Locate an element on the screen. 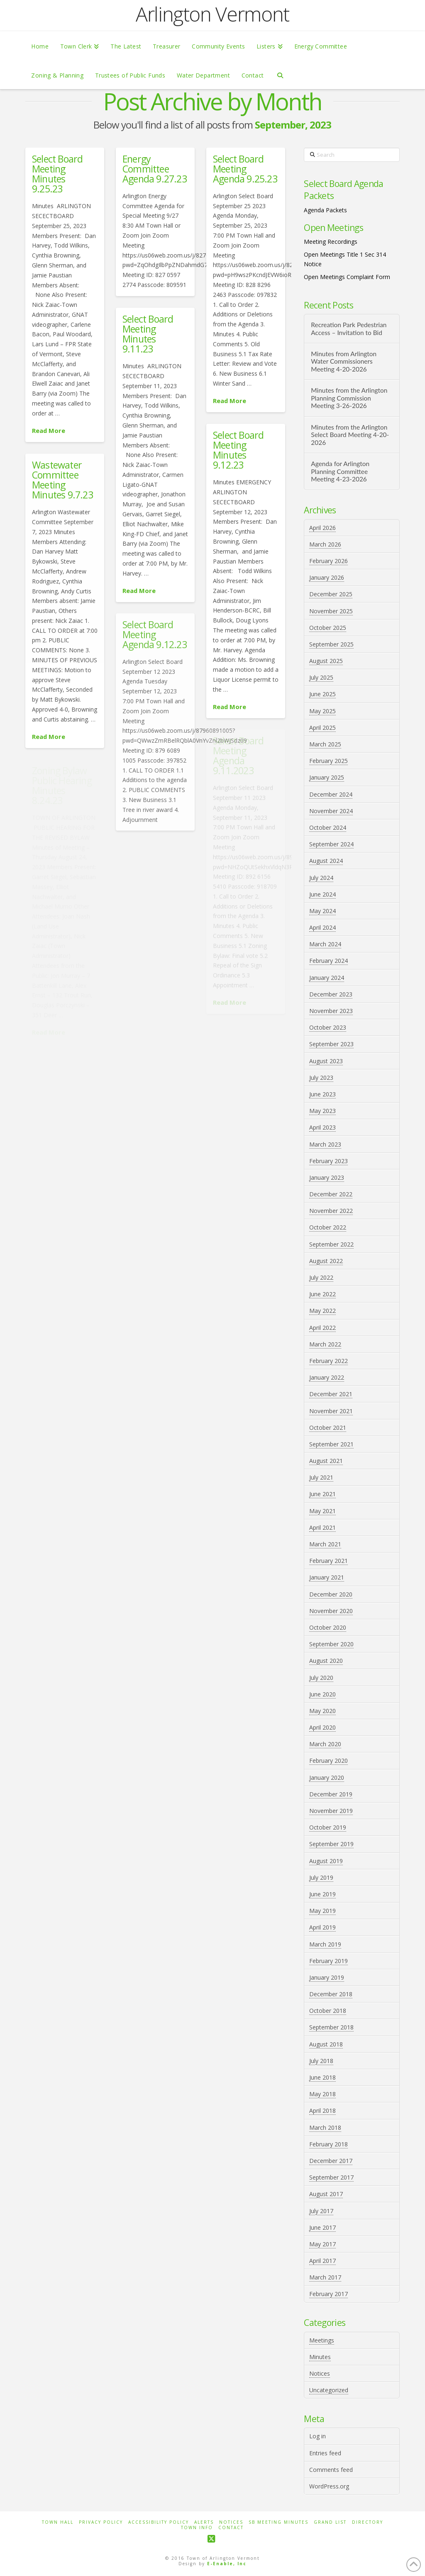 The width and height of the screenshot is (425, 2576). SB Meeting Minutes is located at coordinates (278, 2522).